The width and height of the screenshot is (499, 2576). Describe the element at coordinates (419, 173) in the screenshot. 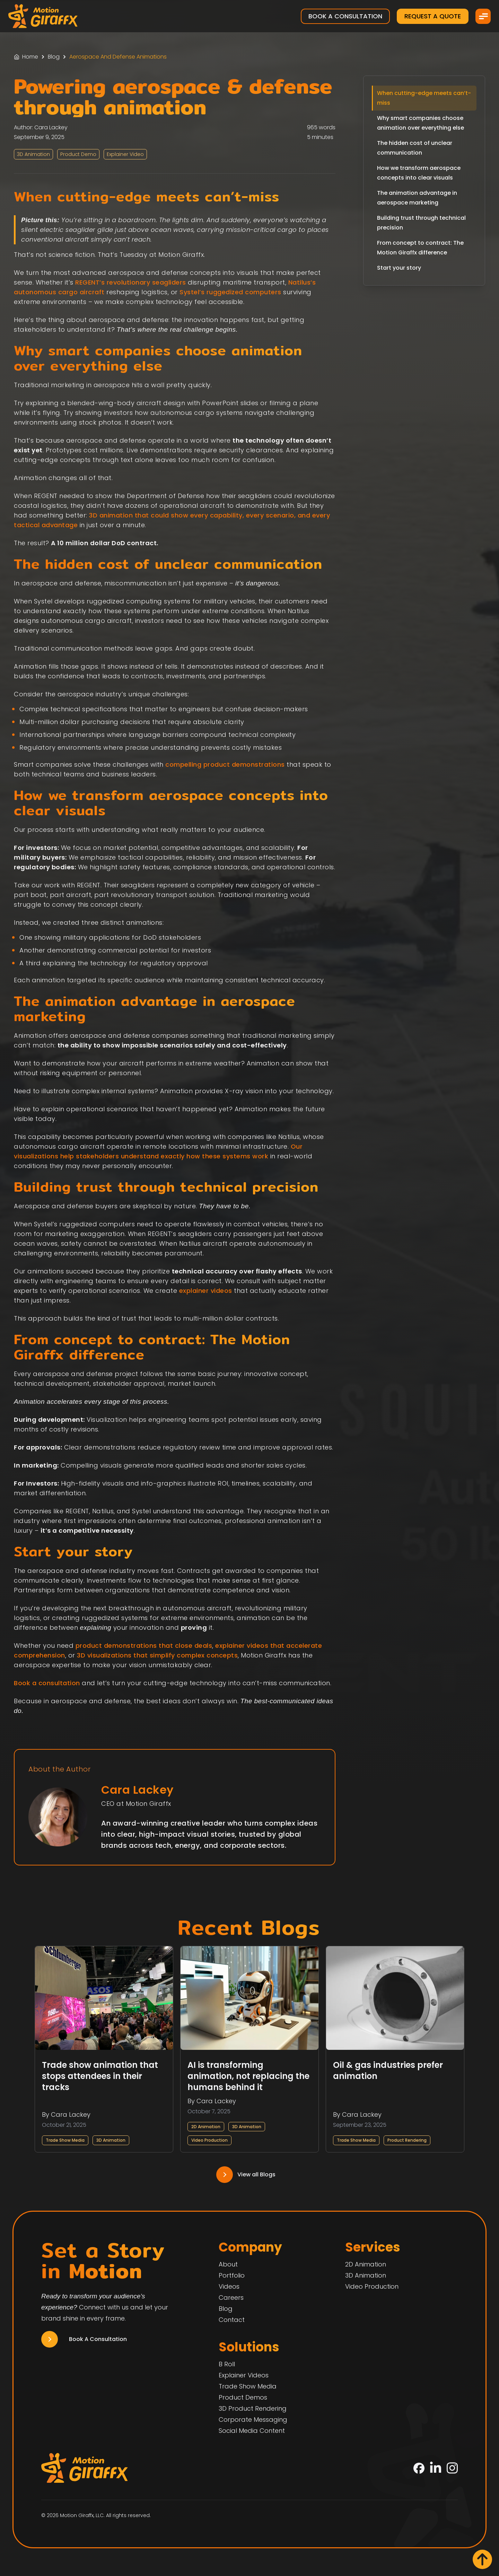

I see `How we transform aerospace concepts into clear visuals` at that location.